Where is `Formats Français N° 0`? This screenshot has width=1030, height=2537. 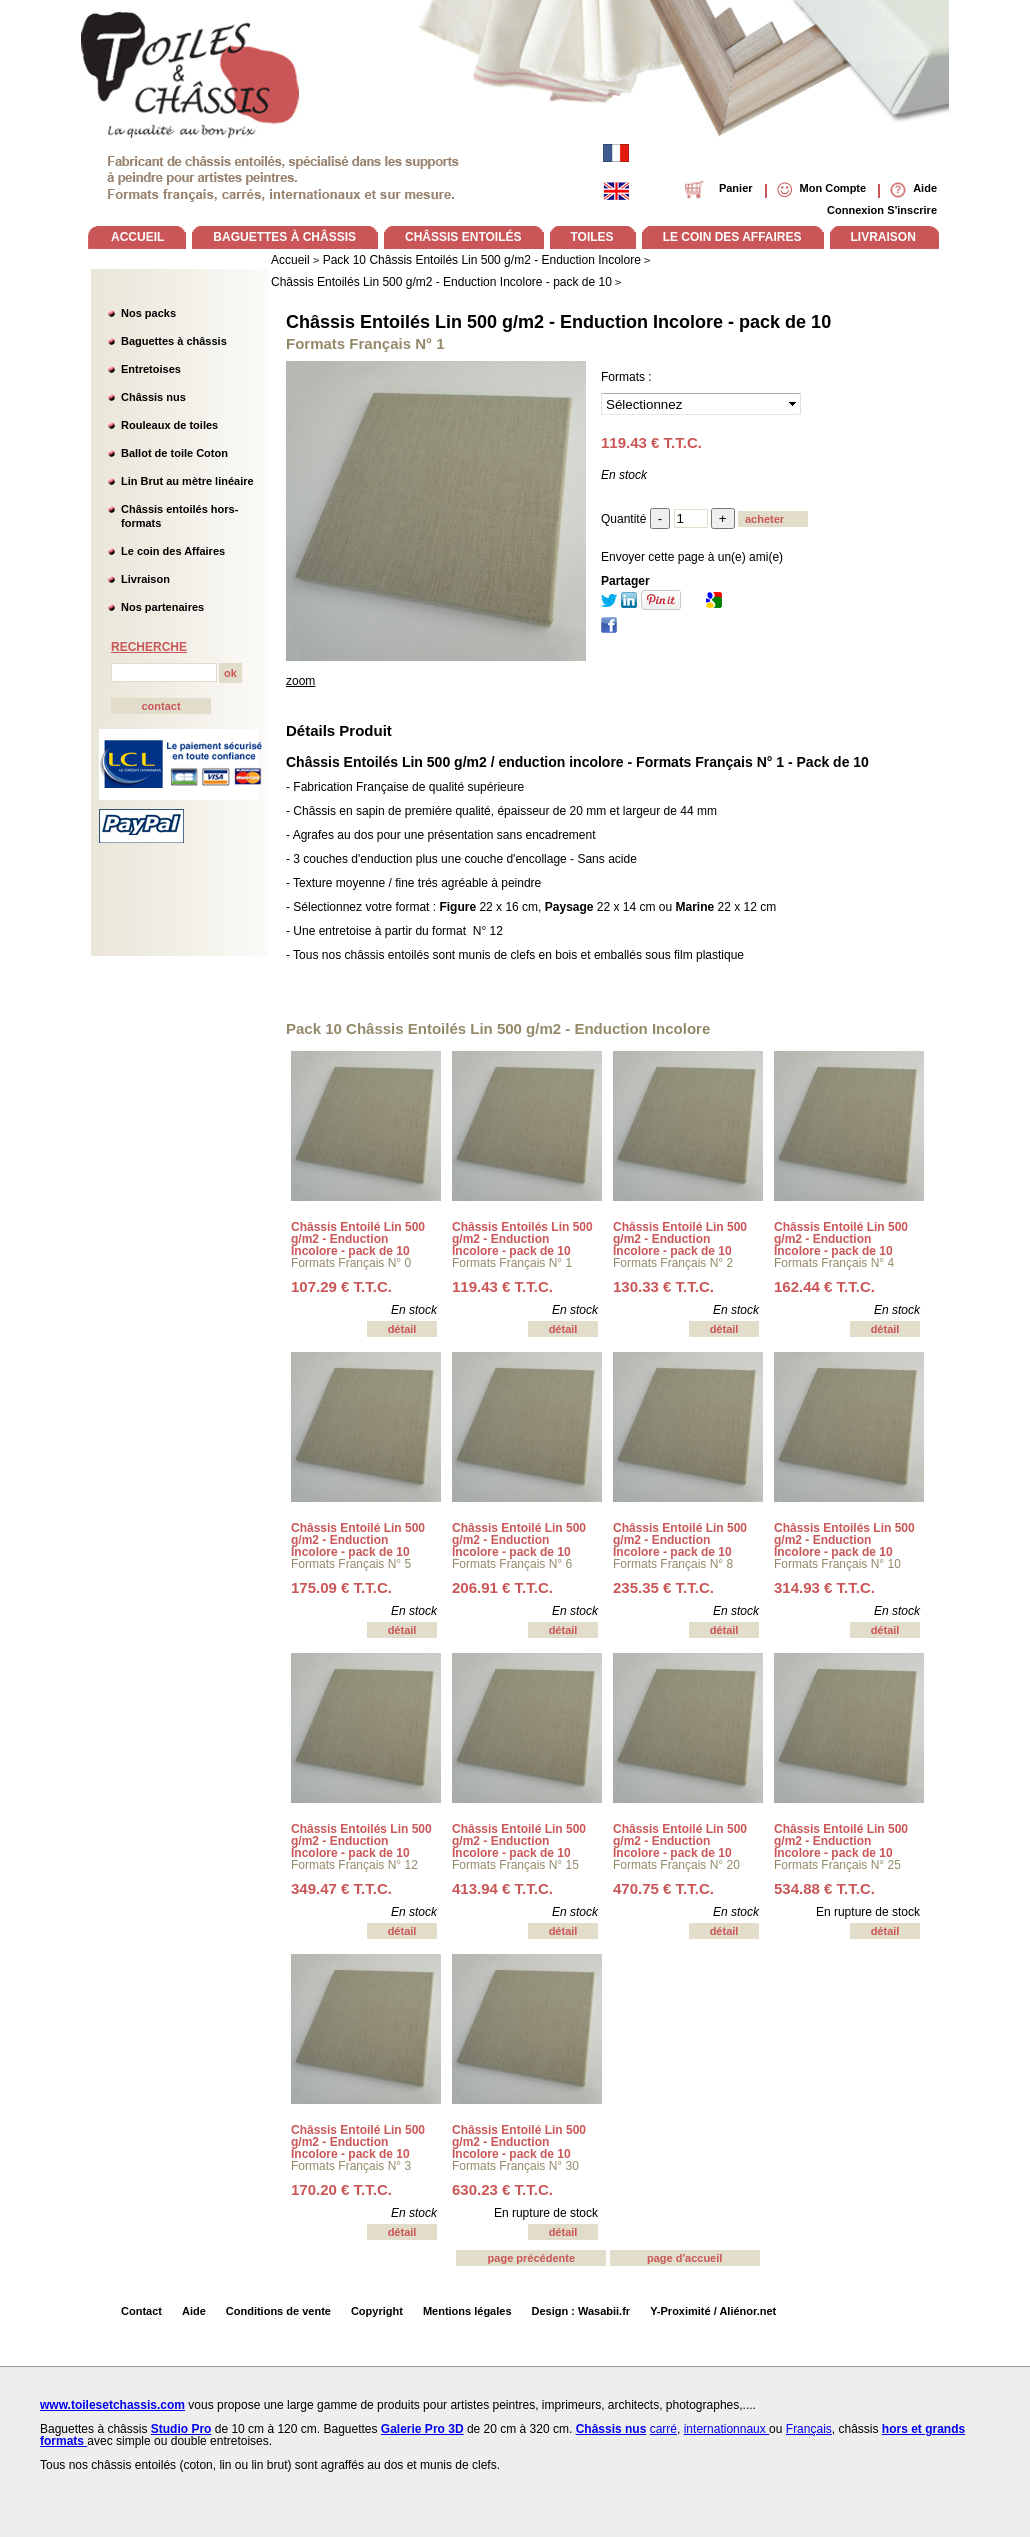 Formats Français N° 0 is located at coordinates (351, 1263).